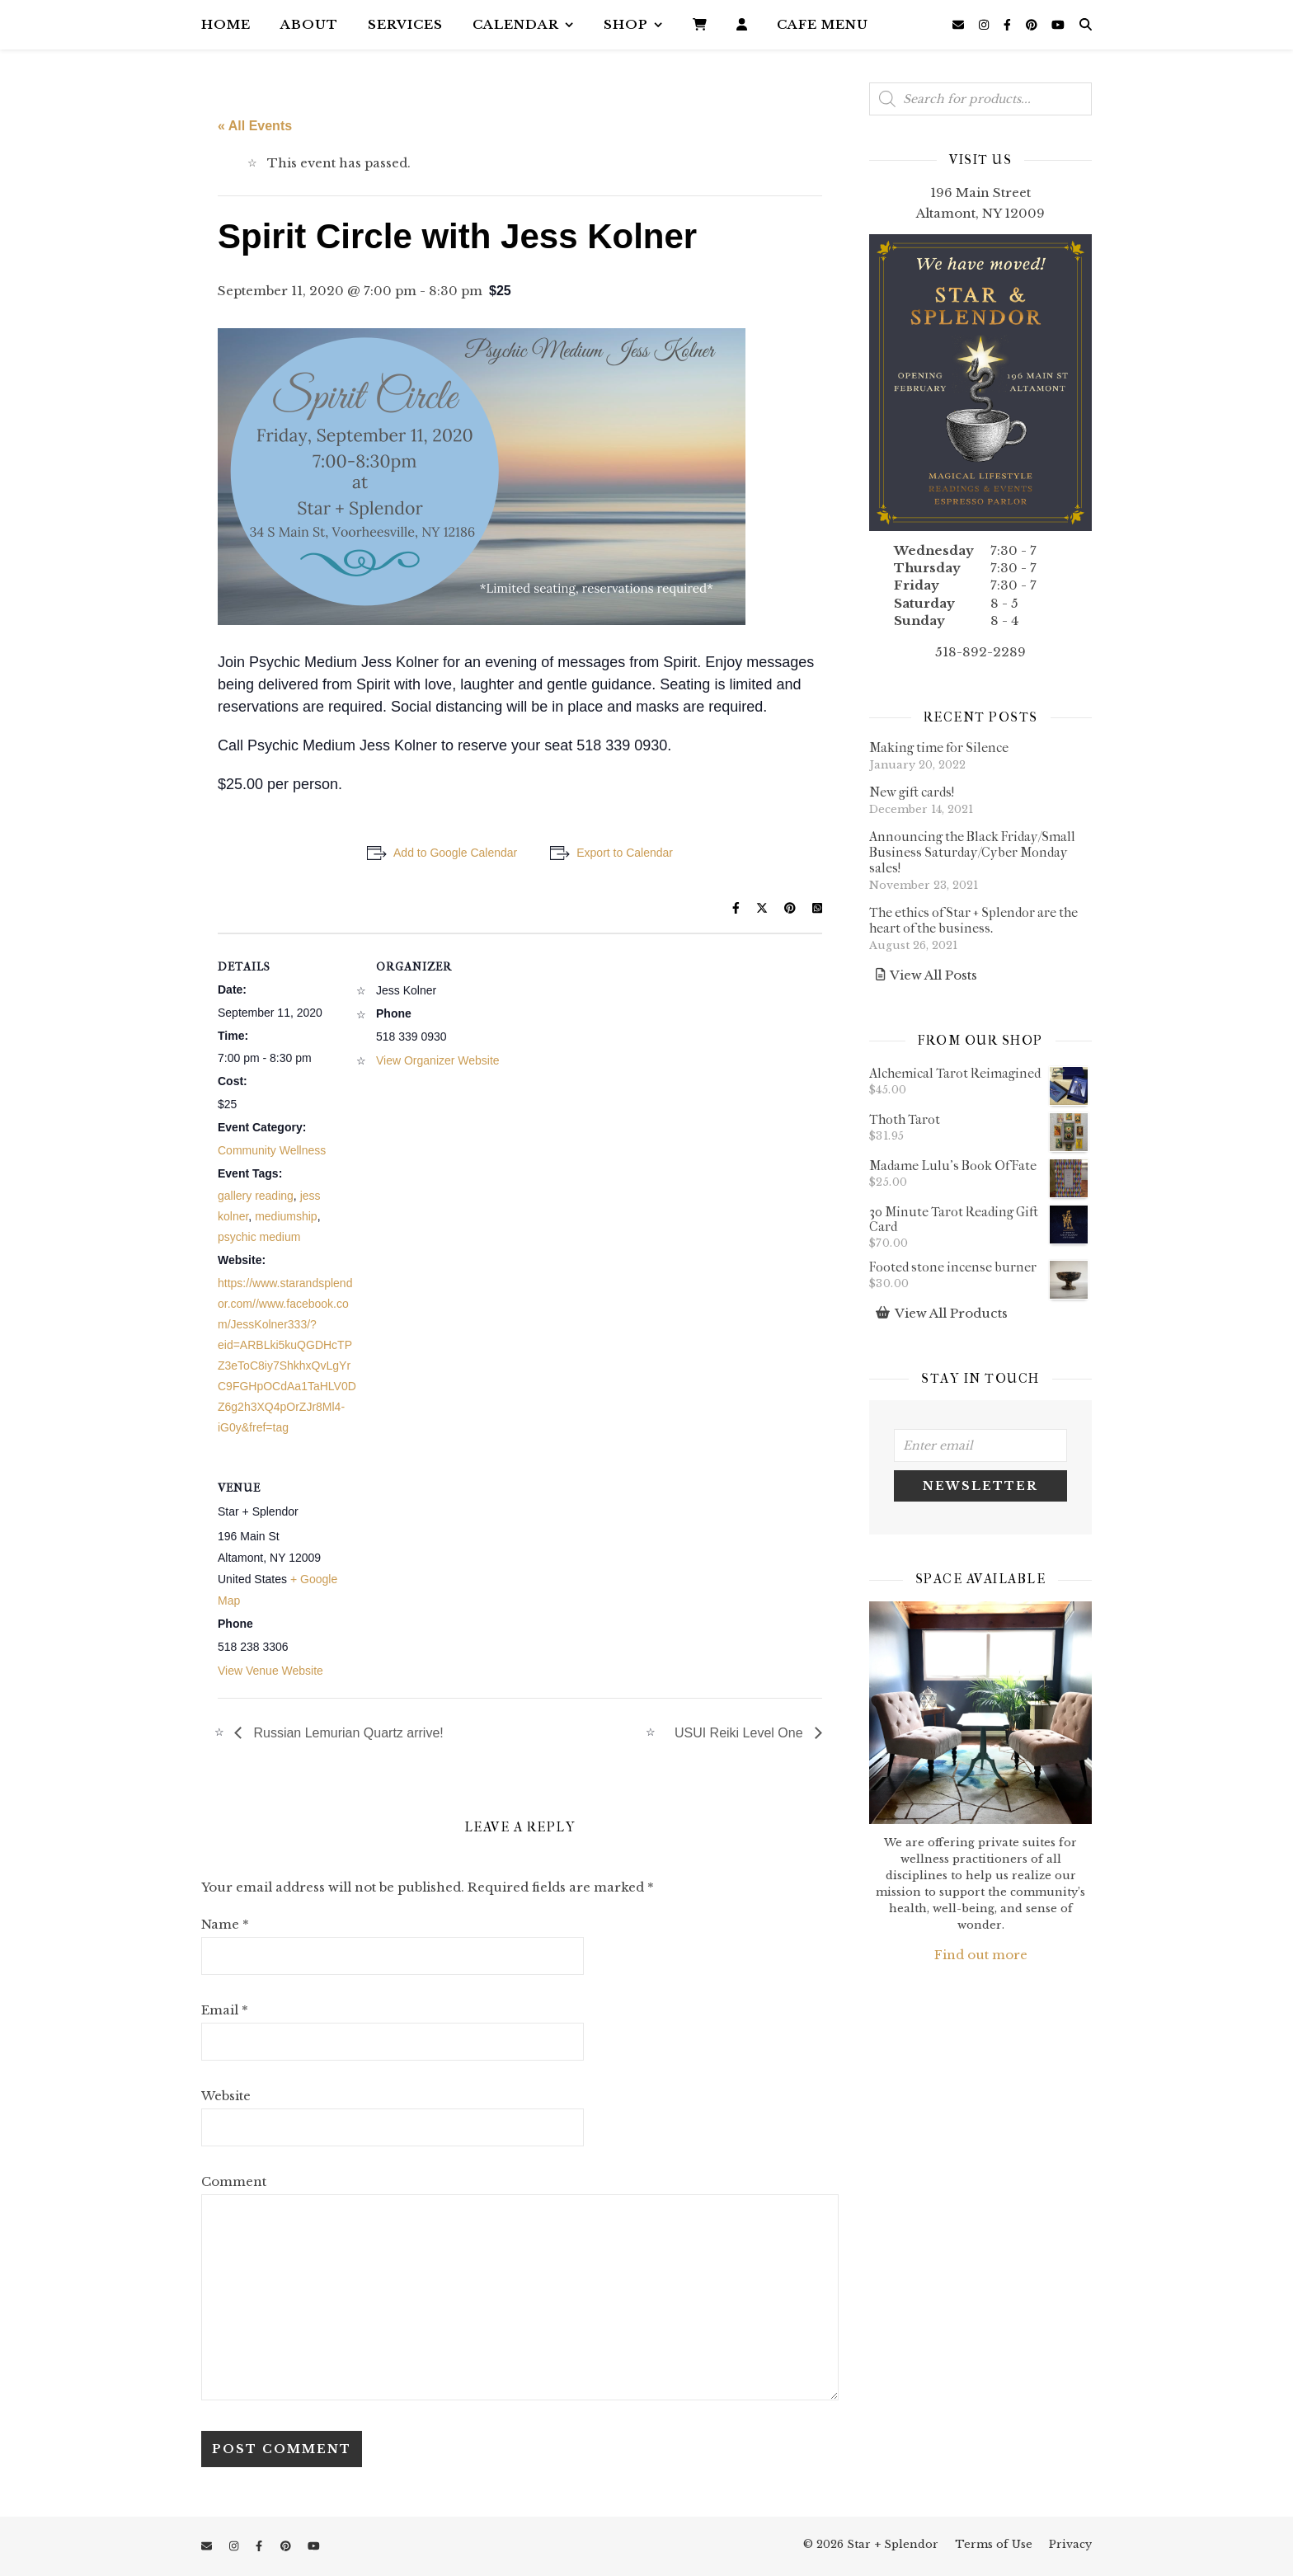 Image resolution: width=1293 pixels, height=2576 pixels. What do you see at coordinates (1033, 24) in the screenshot?
I see `[pinterest]` at bounding box center [1033, 24].